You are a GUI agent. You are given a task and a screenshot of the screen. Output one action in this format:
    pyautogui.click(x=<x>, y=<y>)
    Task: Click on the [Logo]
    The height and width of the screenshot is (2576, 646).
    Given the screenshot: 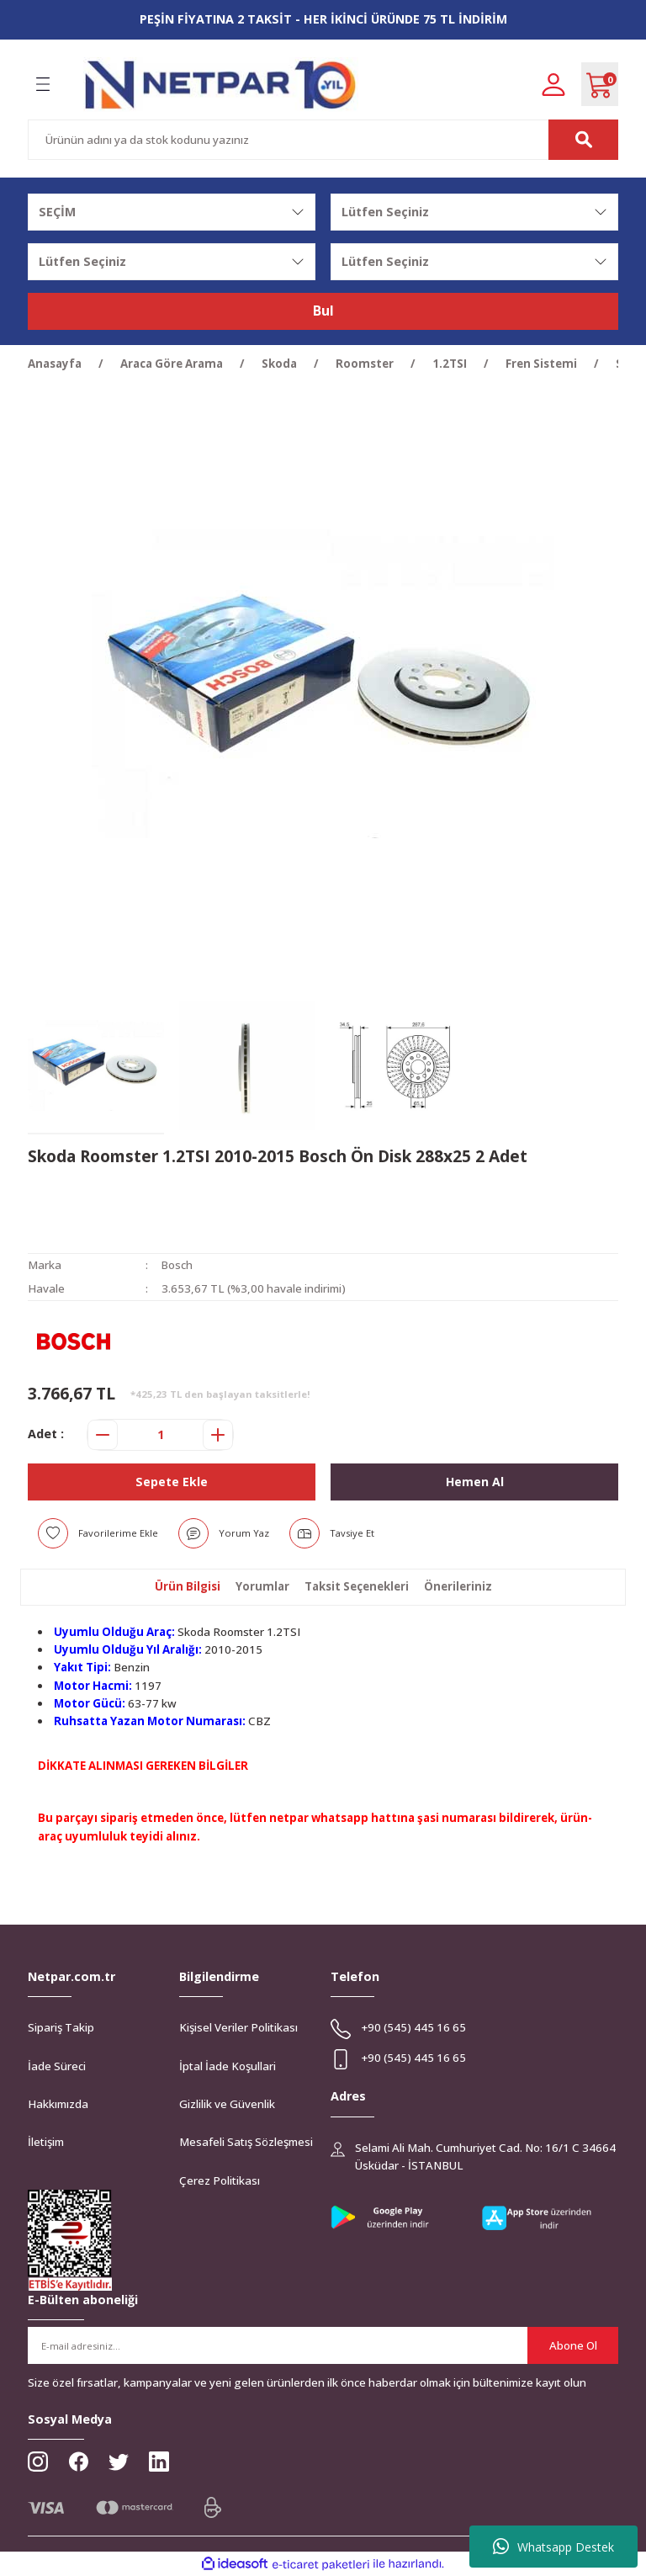 What is the action you would take?
    pyautogui.click(x=220, y=84)
    